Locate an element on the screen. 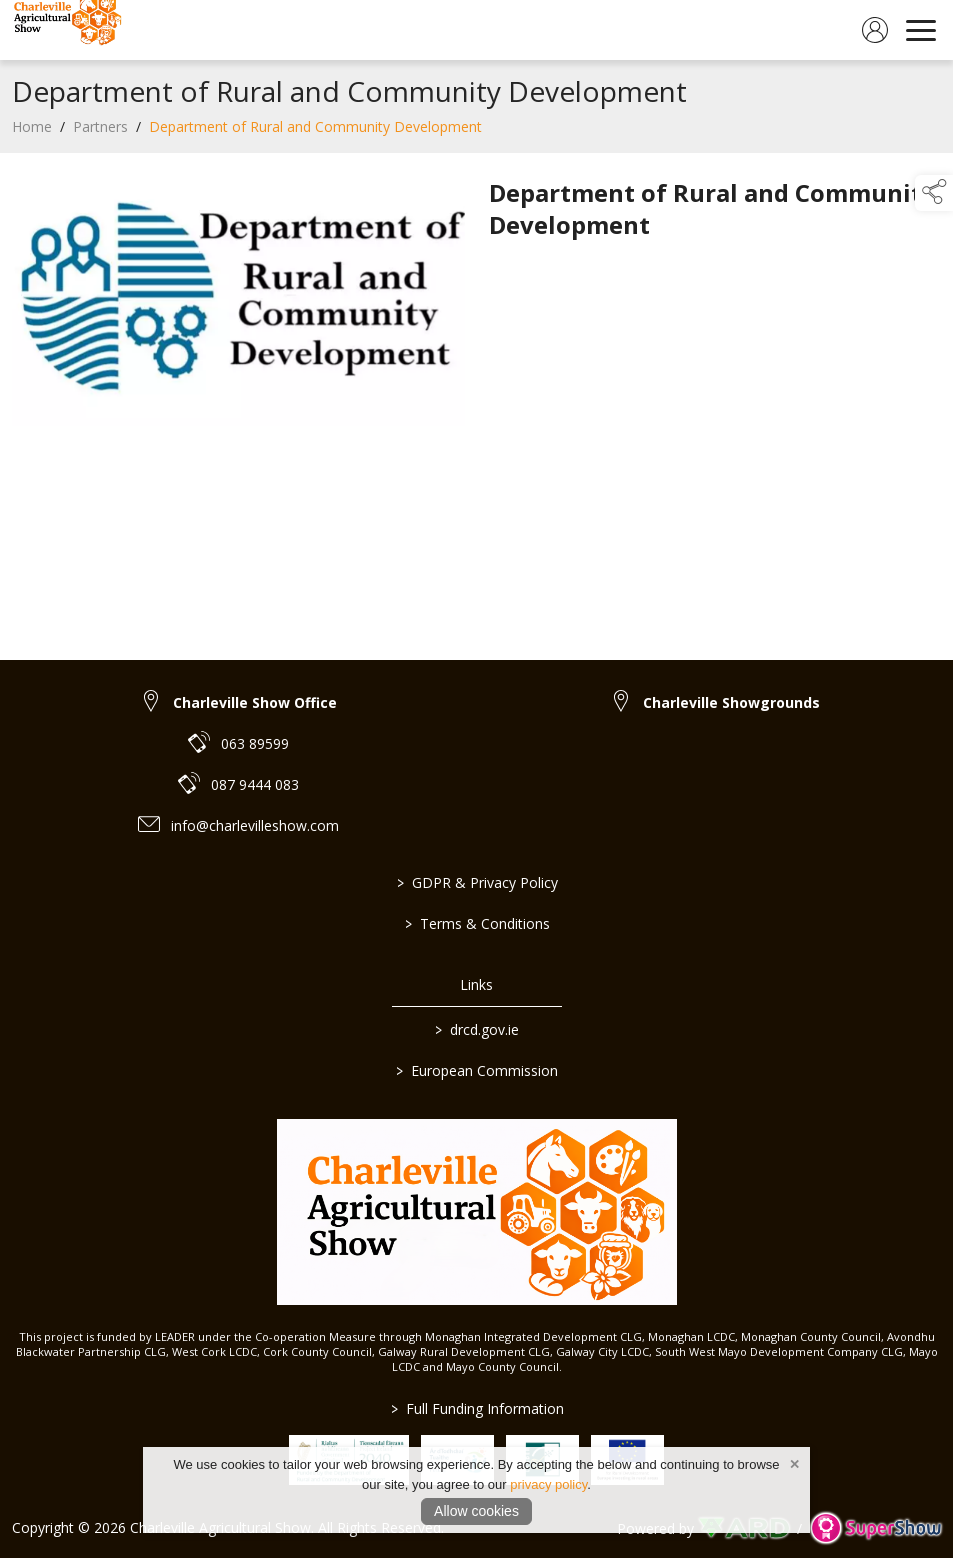 This screenshot has height=1558, width=953. privacy policy is located at coordinates (548, 1484).